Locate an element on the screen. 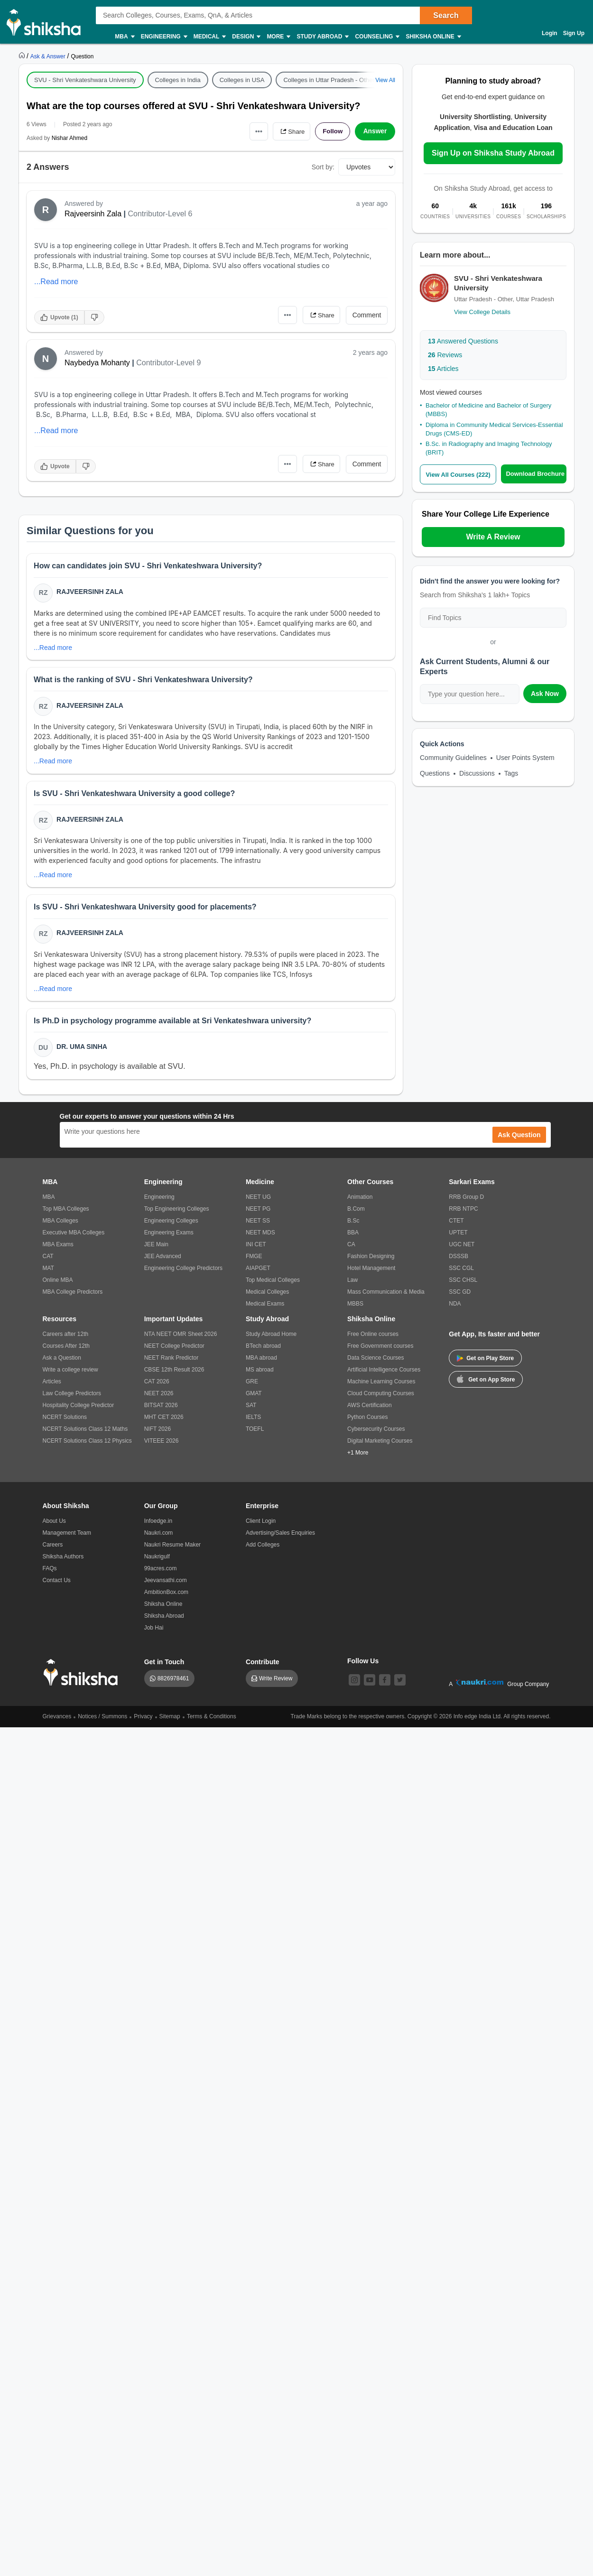  NEET SS is located at coordinates (258, 1225).